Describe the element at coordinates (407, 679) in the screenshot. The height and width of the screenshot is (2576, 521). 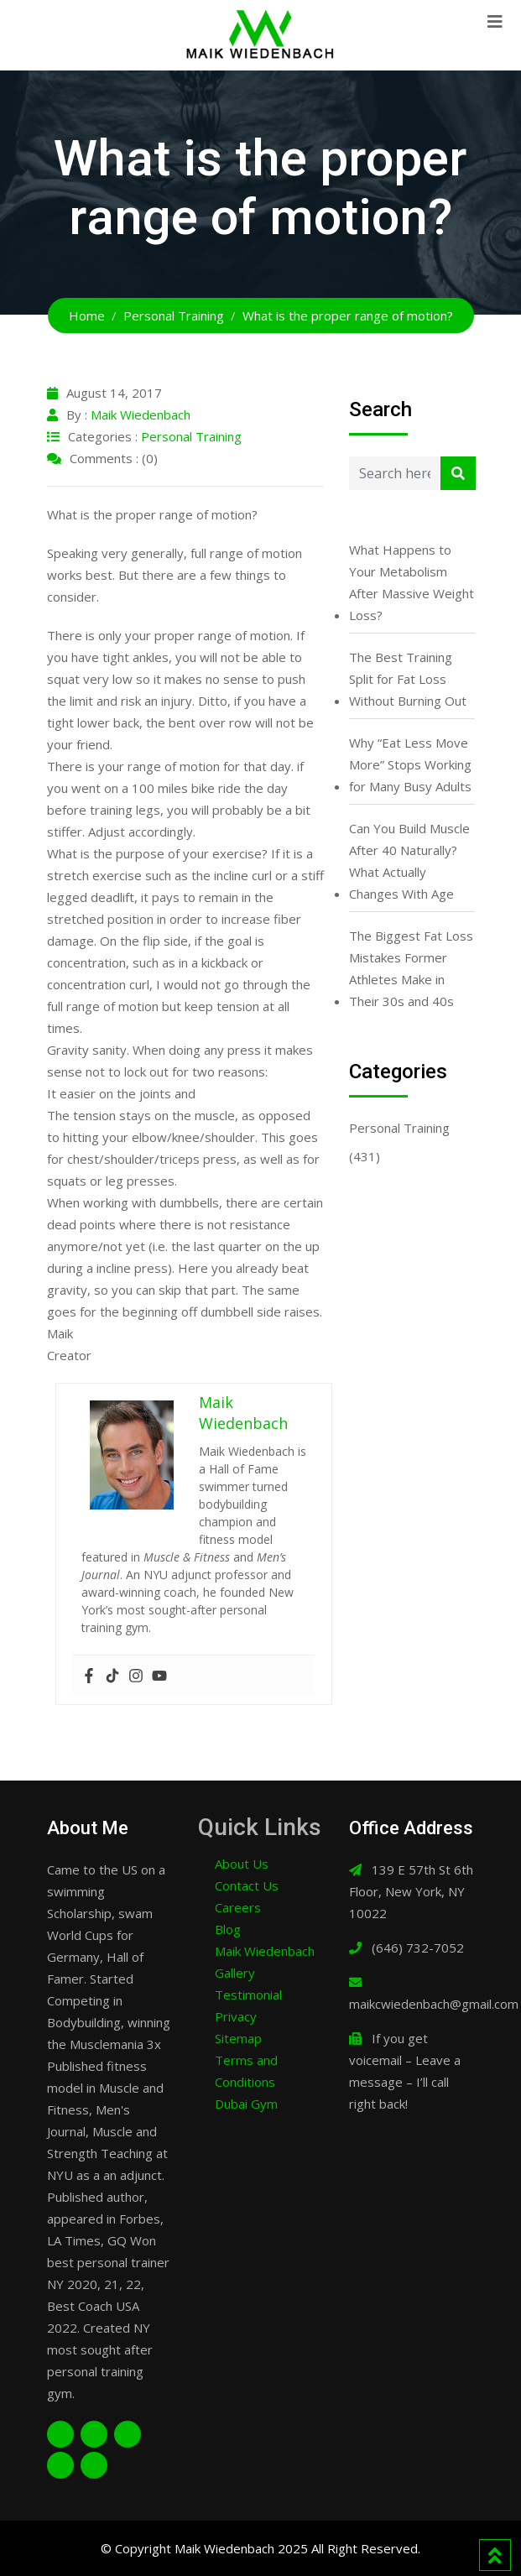
I see `The Best Training Split for Fat Loss Without Burning Out` at that location.